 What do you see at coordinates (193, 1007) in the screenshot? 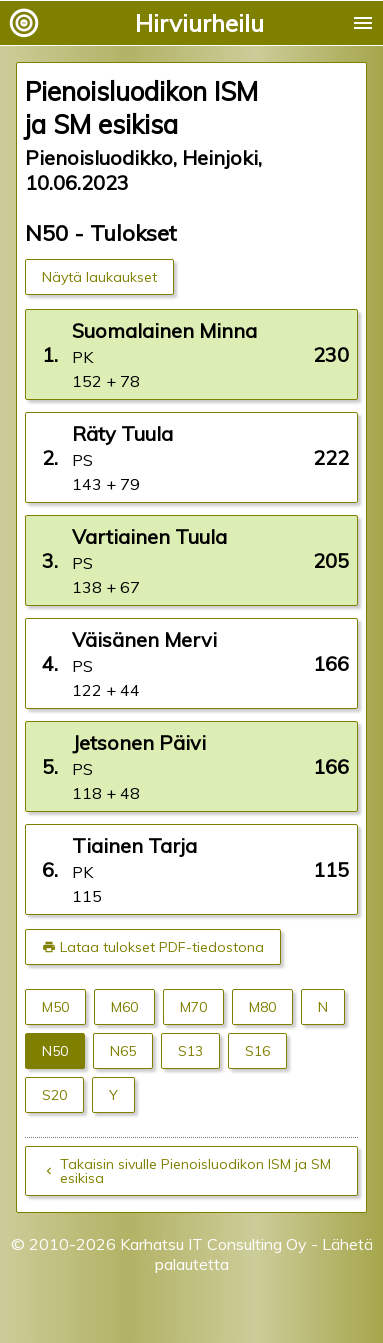
I see `M70` at bounding box center [193, 1007].